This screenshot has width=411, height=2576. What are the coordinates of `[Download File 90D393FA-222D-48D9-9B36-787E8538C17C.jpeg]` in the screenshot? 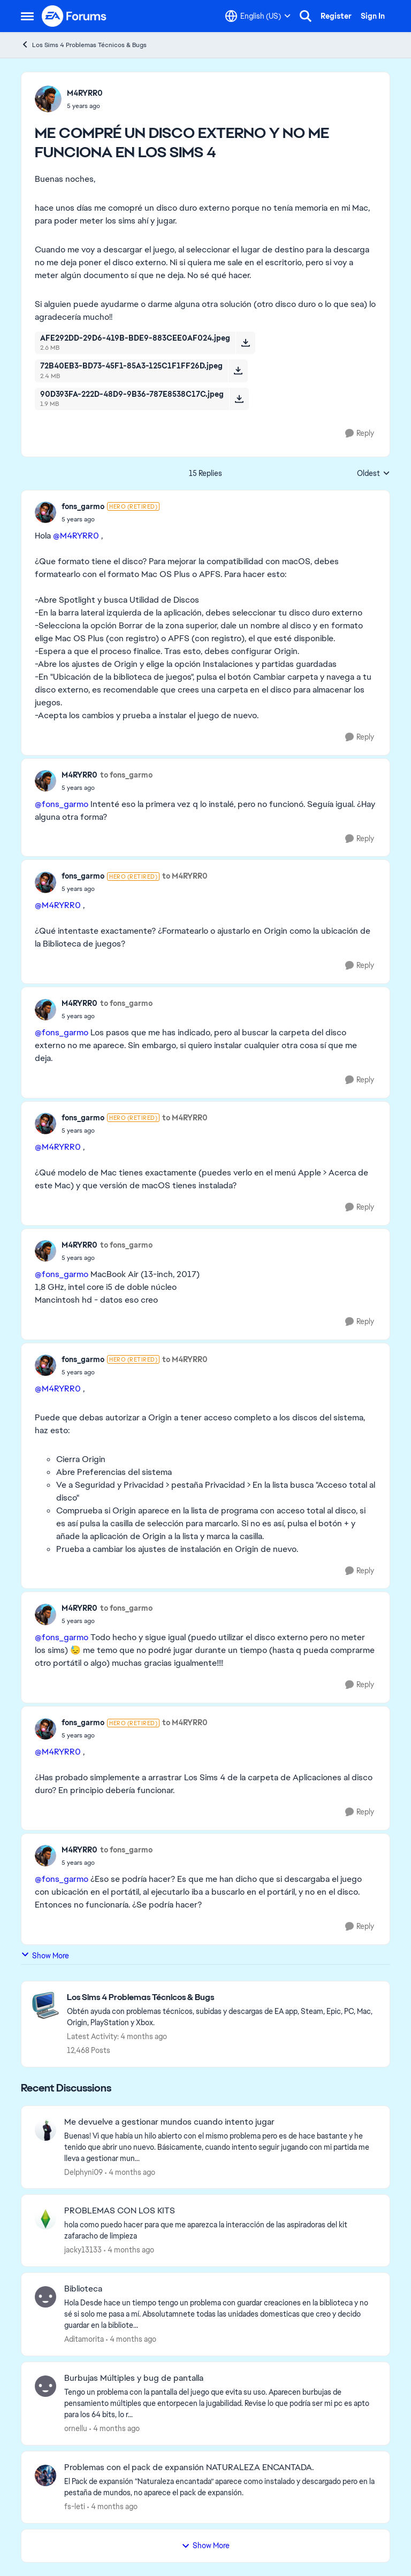 It's located at (239, 399).